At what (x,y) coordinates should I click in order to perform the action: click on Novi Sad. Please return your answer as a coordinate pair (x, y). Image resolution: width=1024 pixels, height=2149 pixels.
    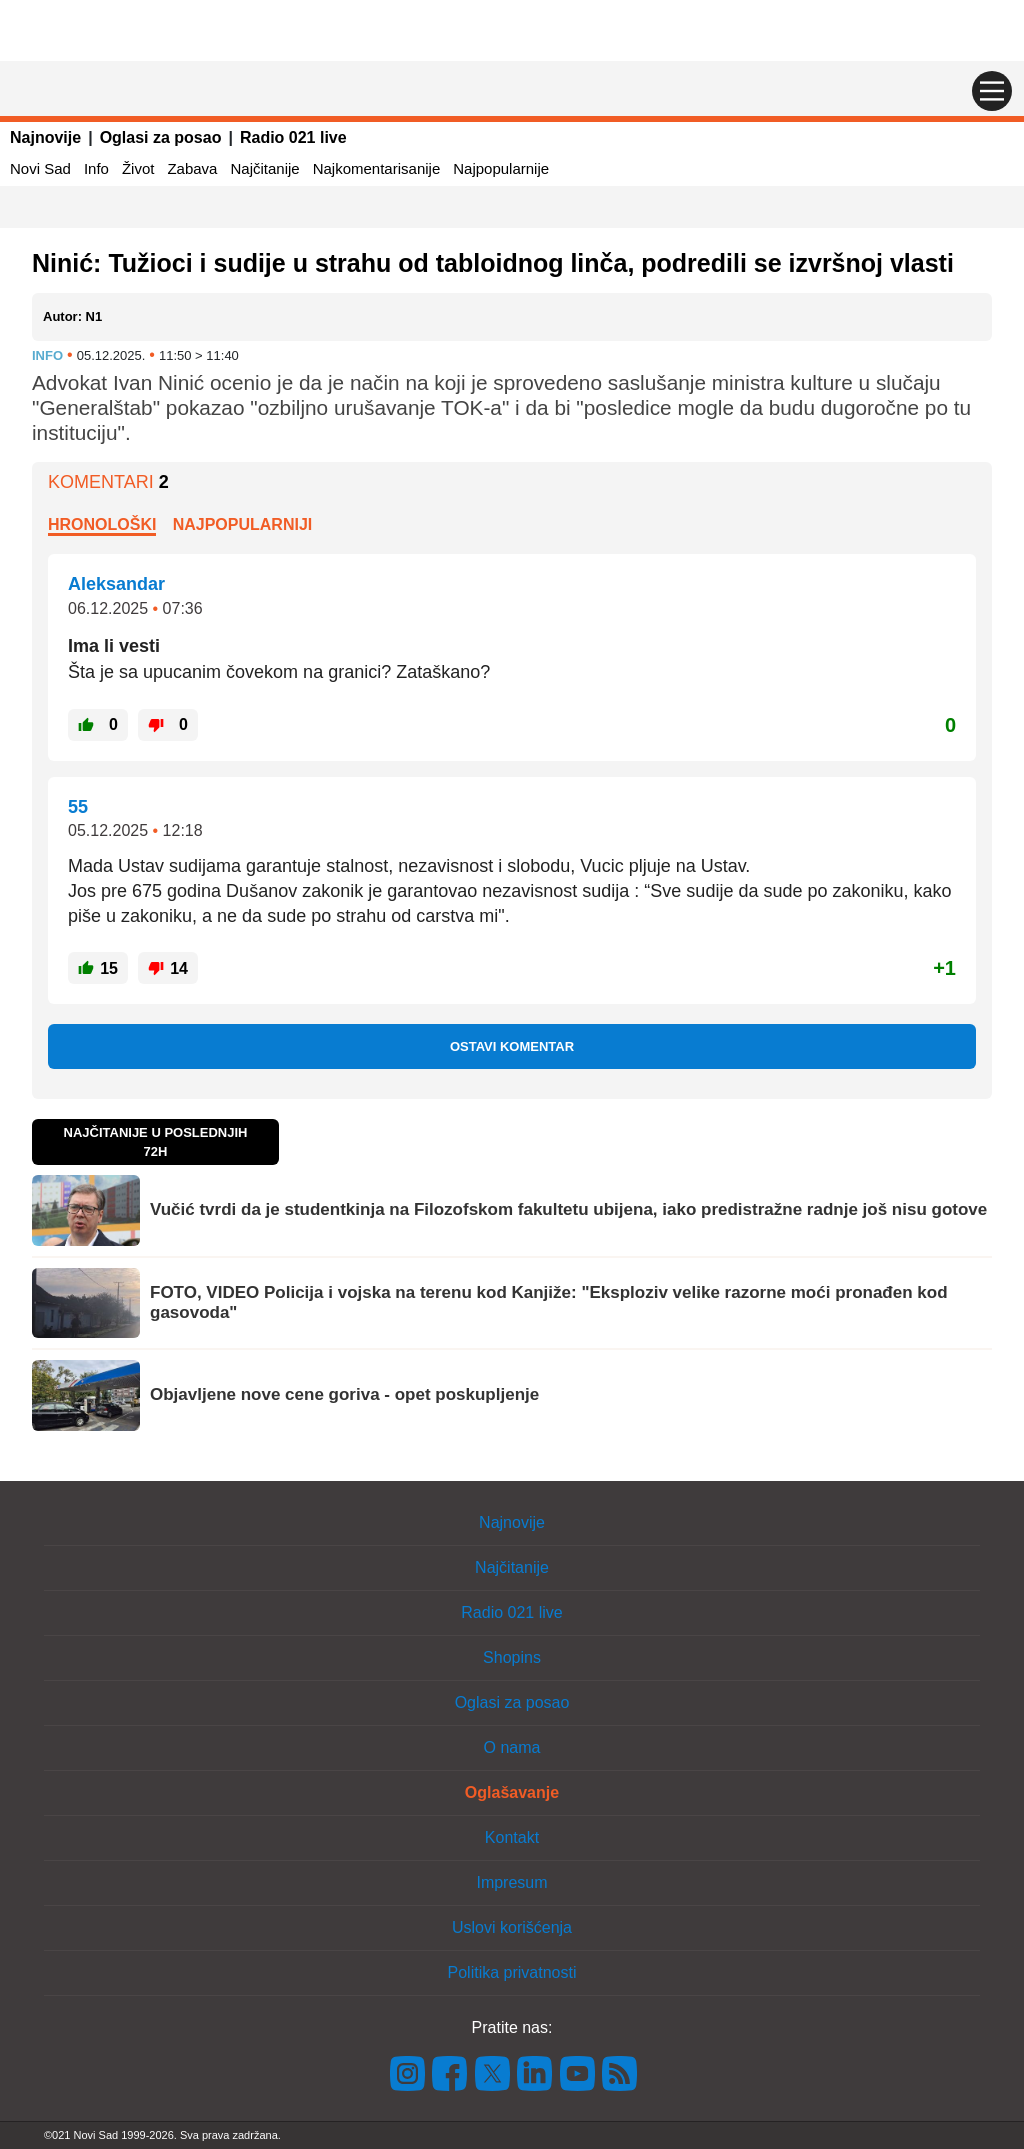
    Looking at the image, I should click on (40, 168).